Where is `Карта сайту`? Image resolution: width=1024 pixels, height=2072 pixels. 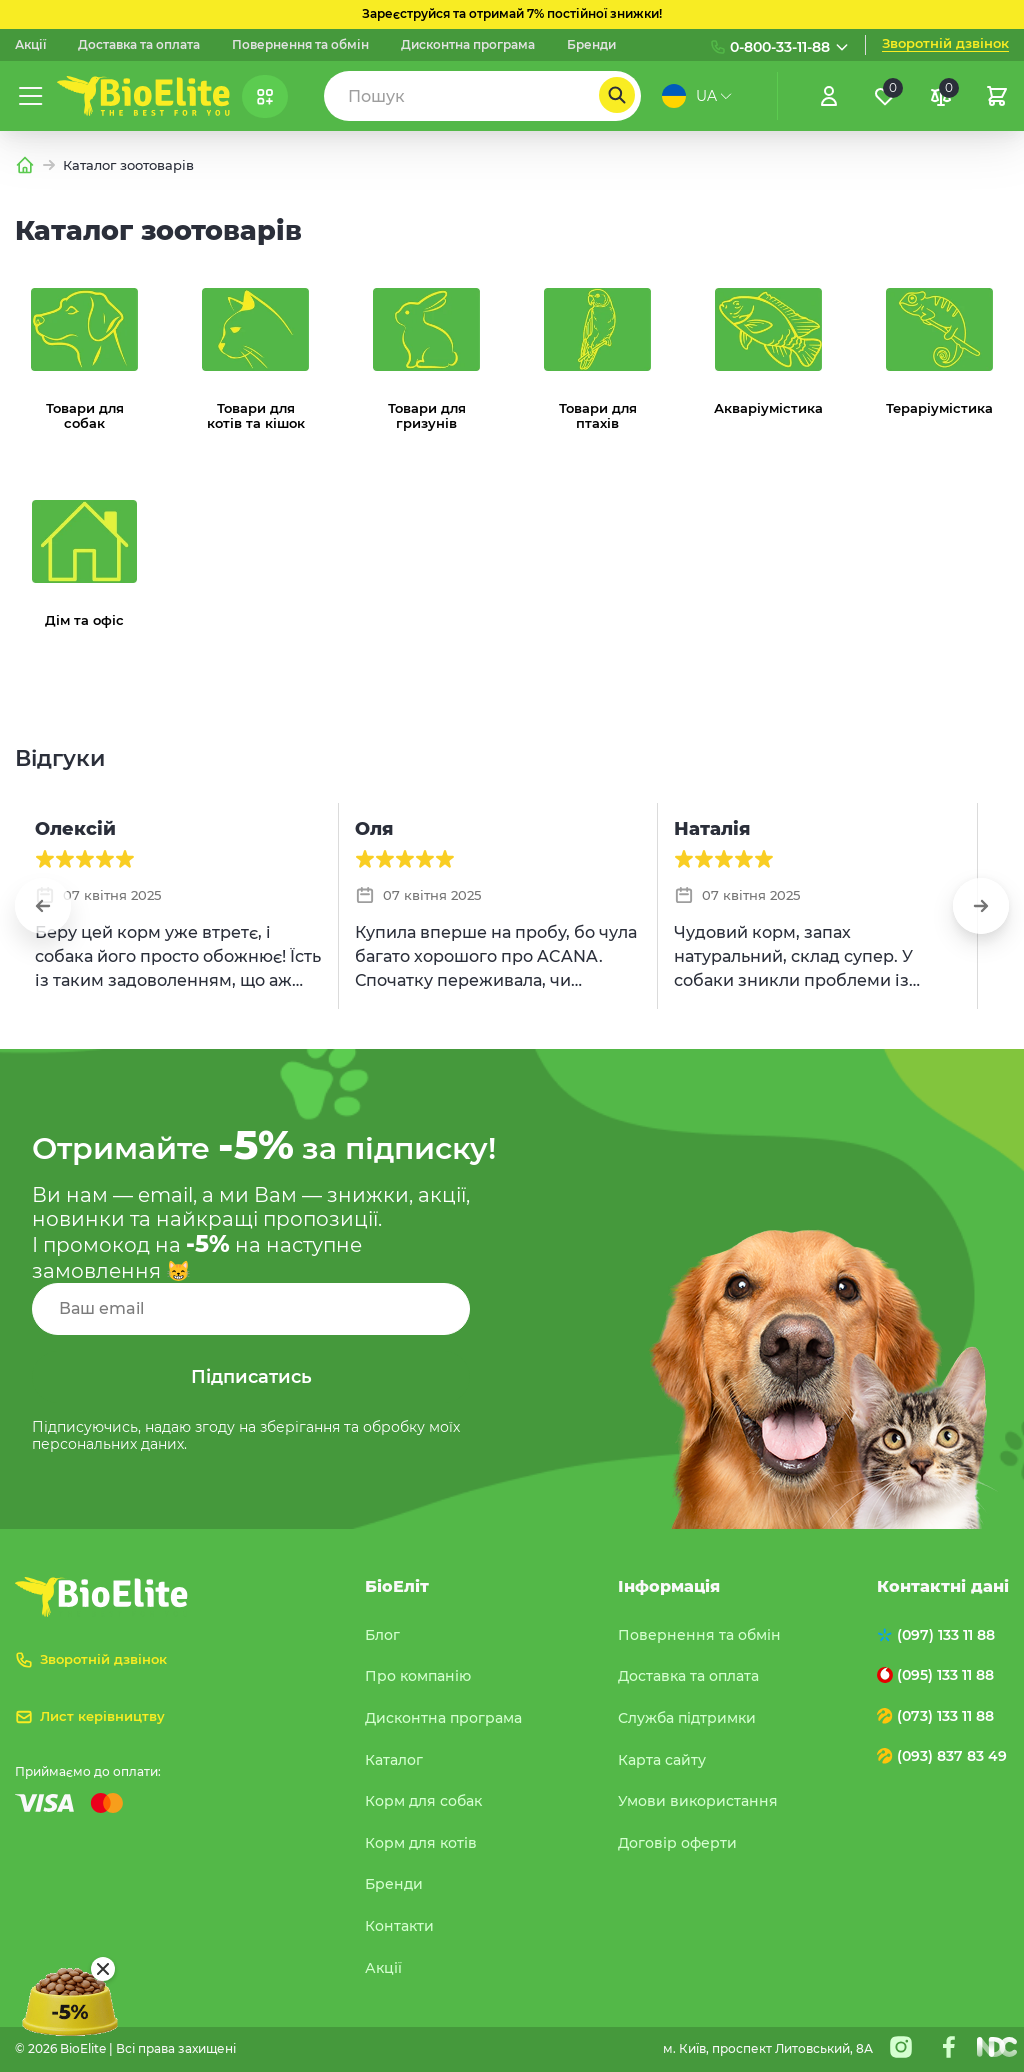 Карта сайту is located at coordinates (662, 1760).